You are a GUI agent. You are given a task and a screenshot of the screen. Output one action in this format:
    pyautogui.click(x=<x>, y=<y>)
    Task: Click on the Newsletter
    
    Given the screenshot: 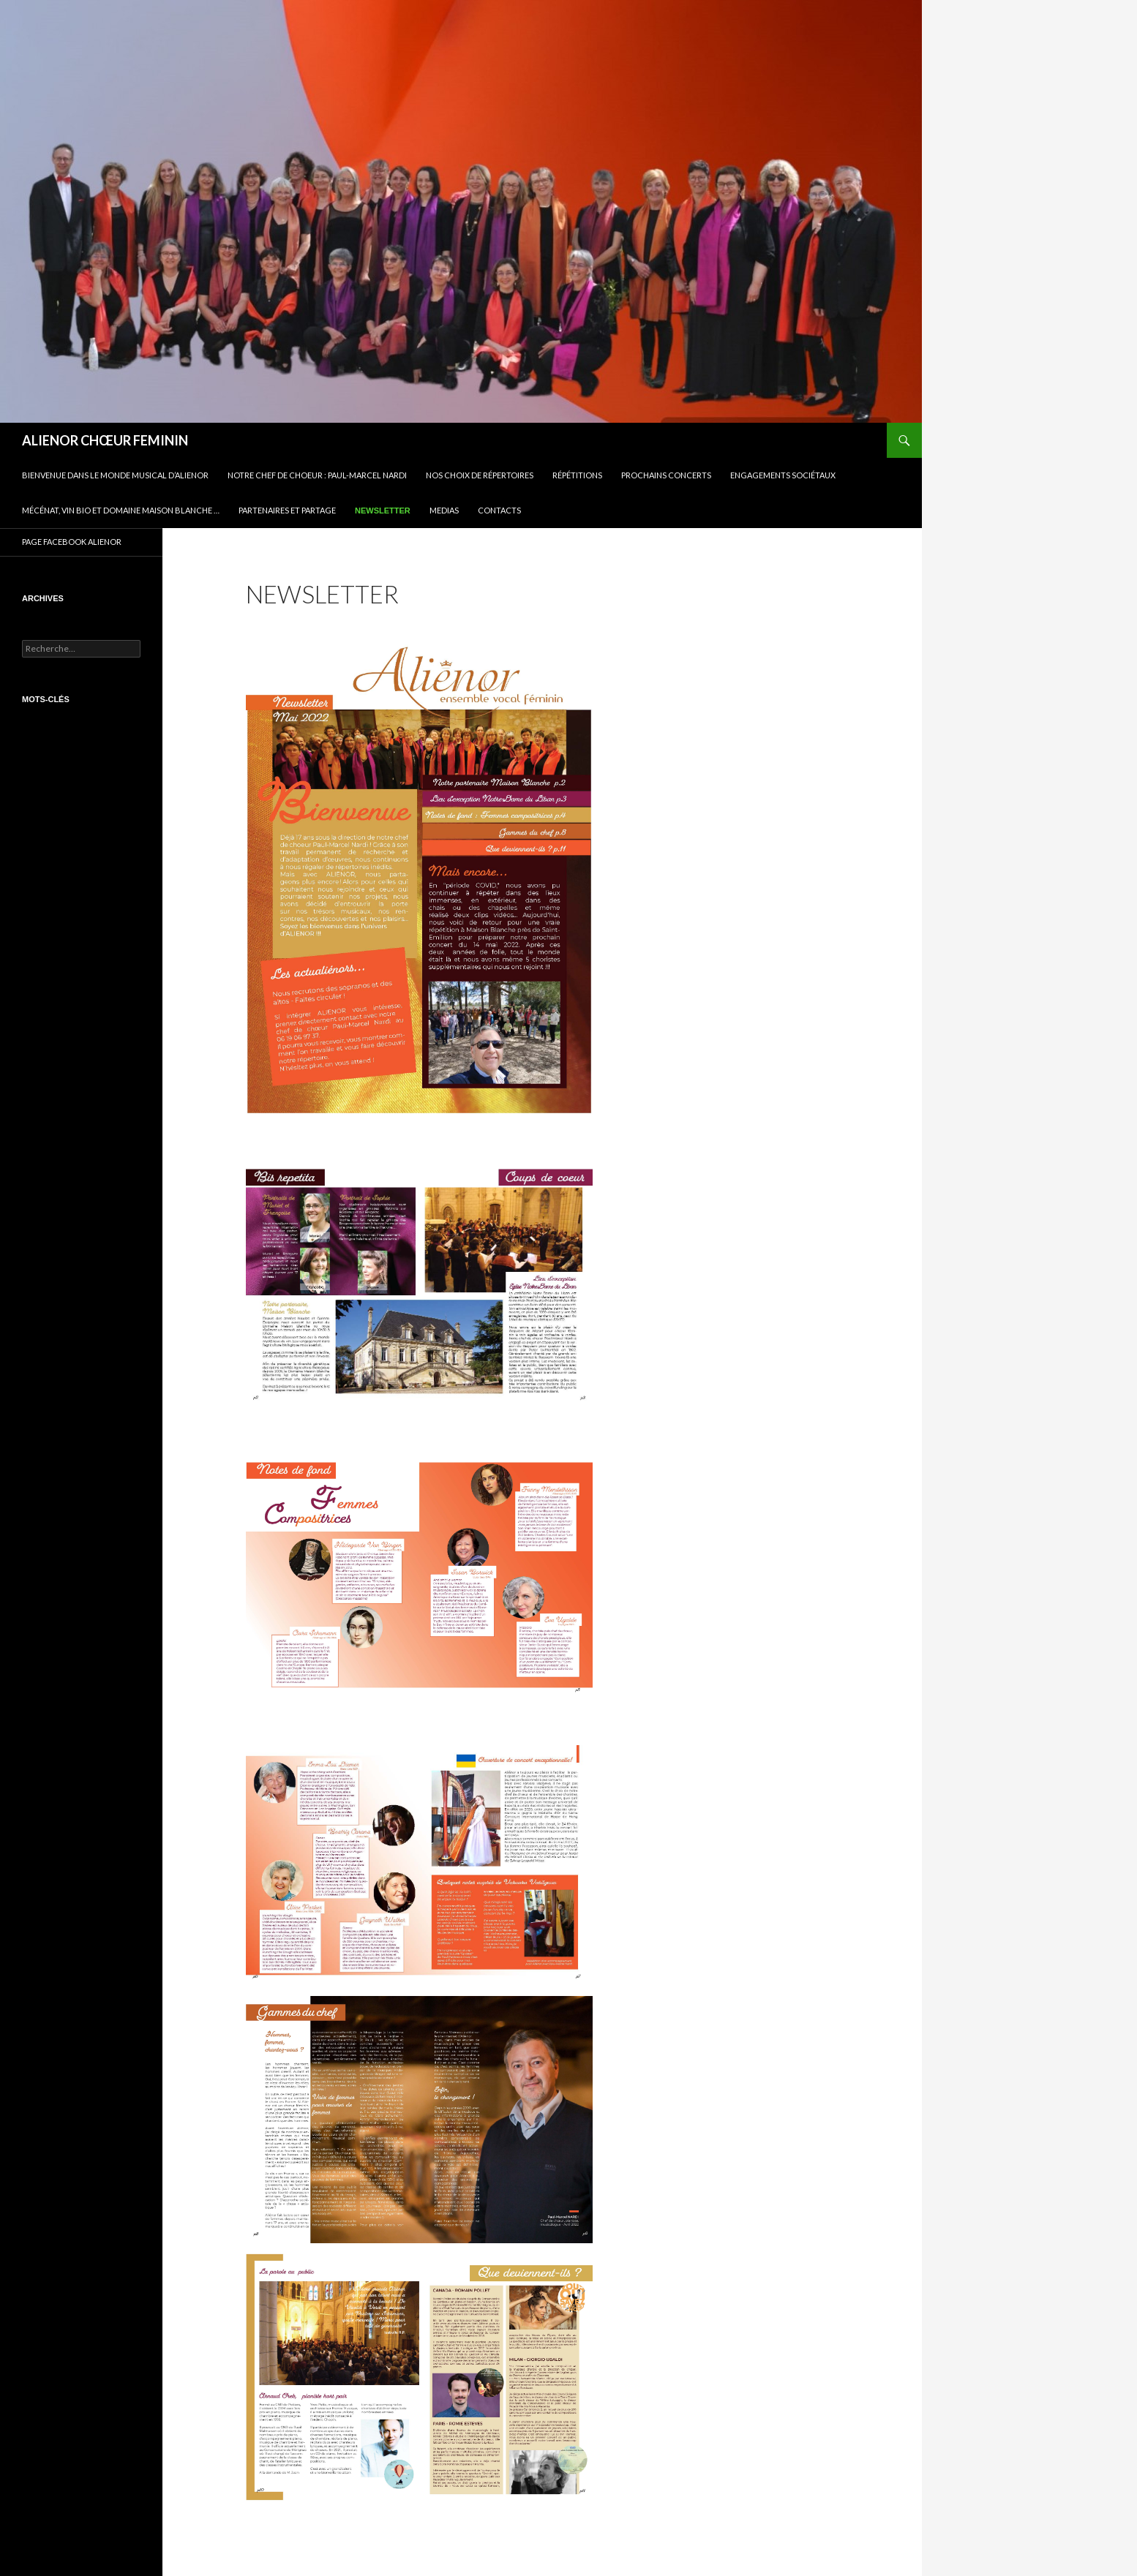 What is the action you would take?
    pyautogui.click(x=382, y=510)
    